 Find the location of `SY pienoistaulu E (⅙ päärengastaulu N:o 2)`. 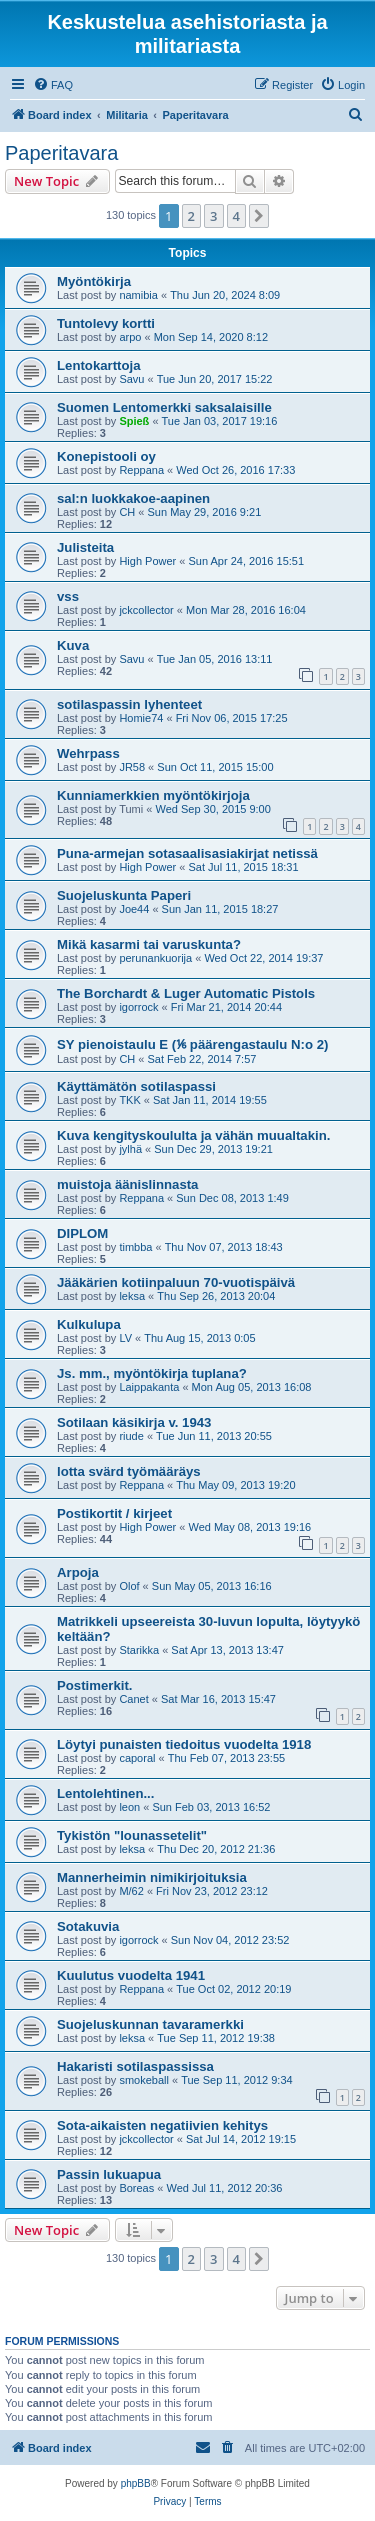

SY pienoistaulu E (⅙ päärengastaulu N:o 2) is located at coordinates (192, 1044).